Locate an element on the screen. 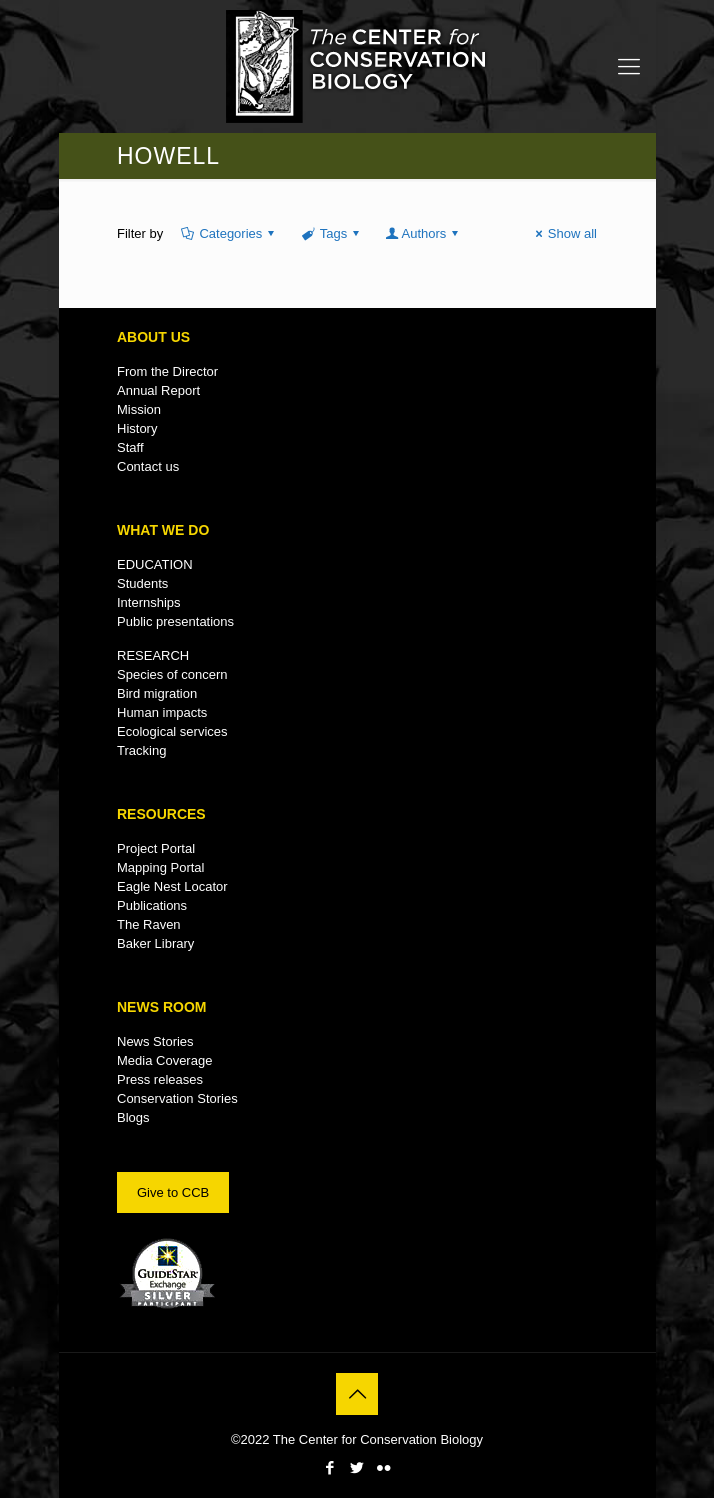 The height and width of the screenshot is (1498, 714). Show all is located at coordinates (563, 233).